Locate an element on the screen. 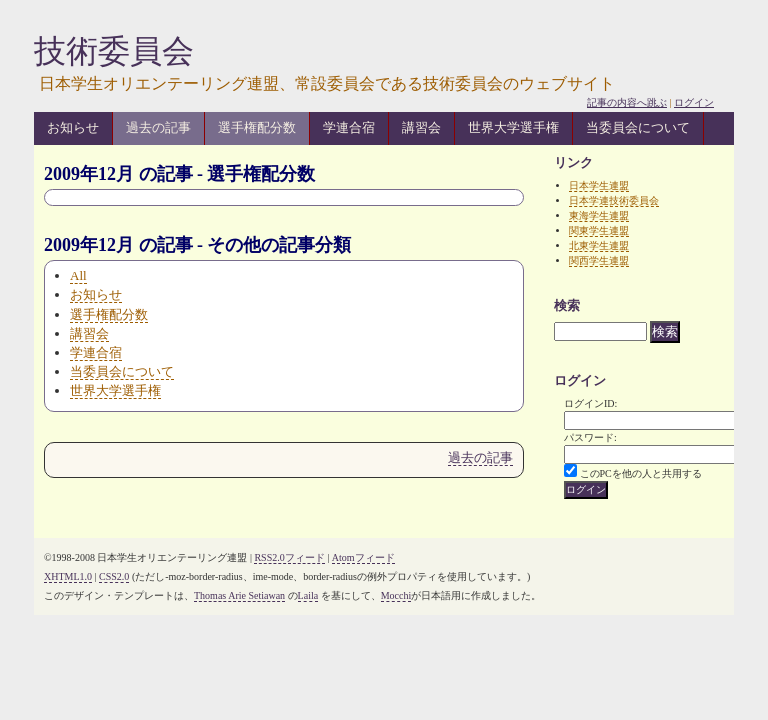  関西学生連盟 is located at coordinates (599, 260).